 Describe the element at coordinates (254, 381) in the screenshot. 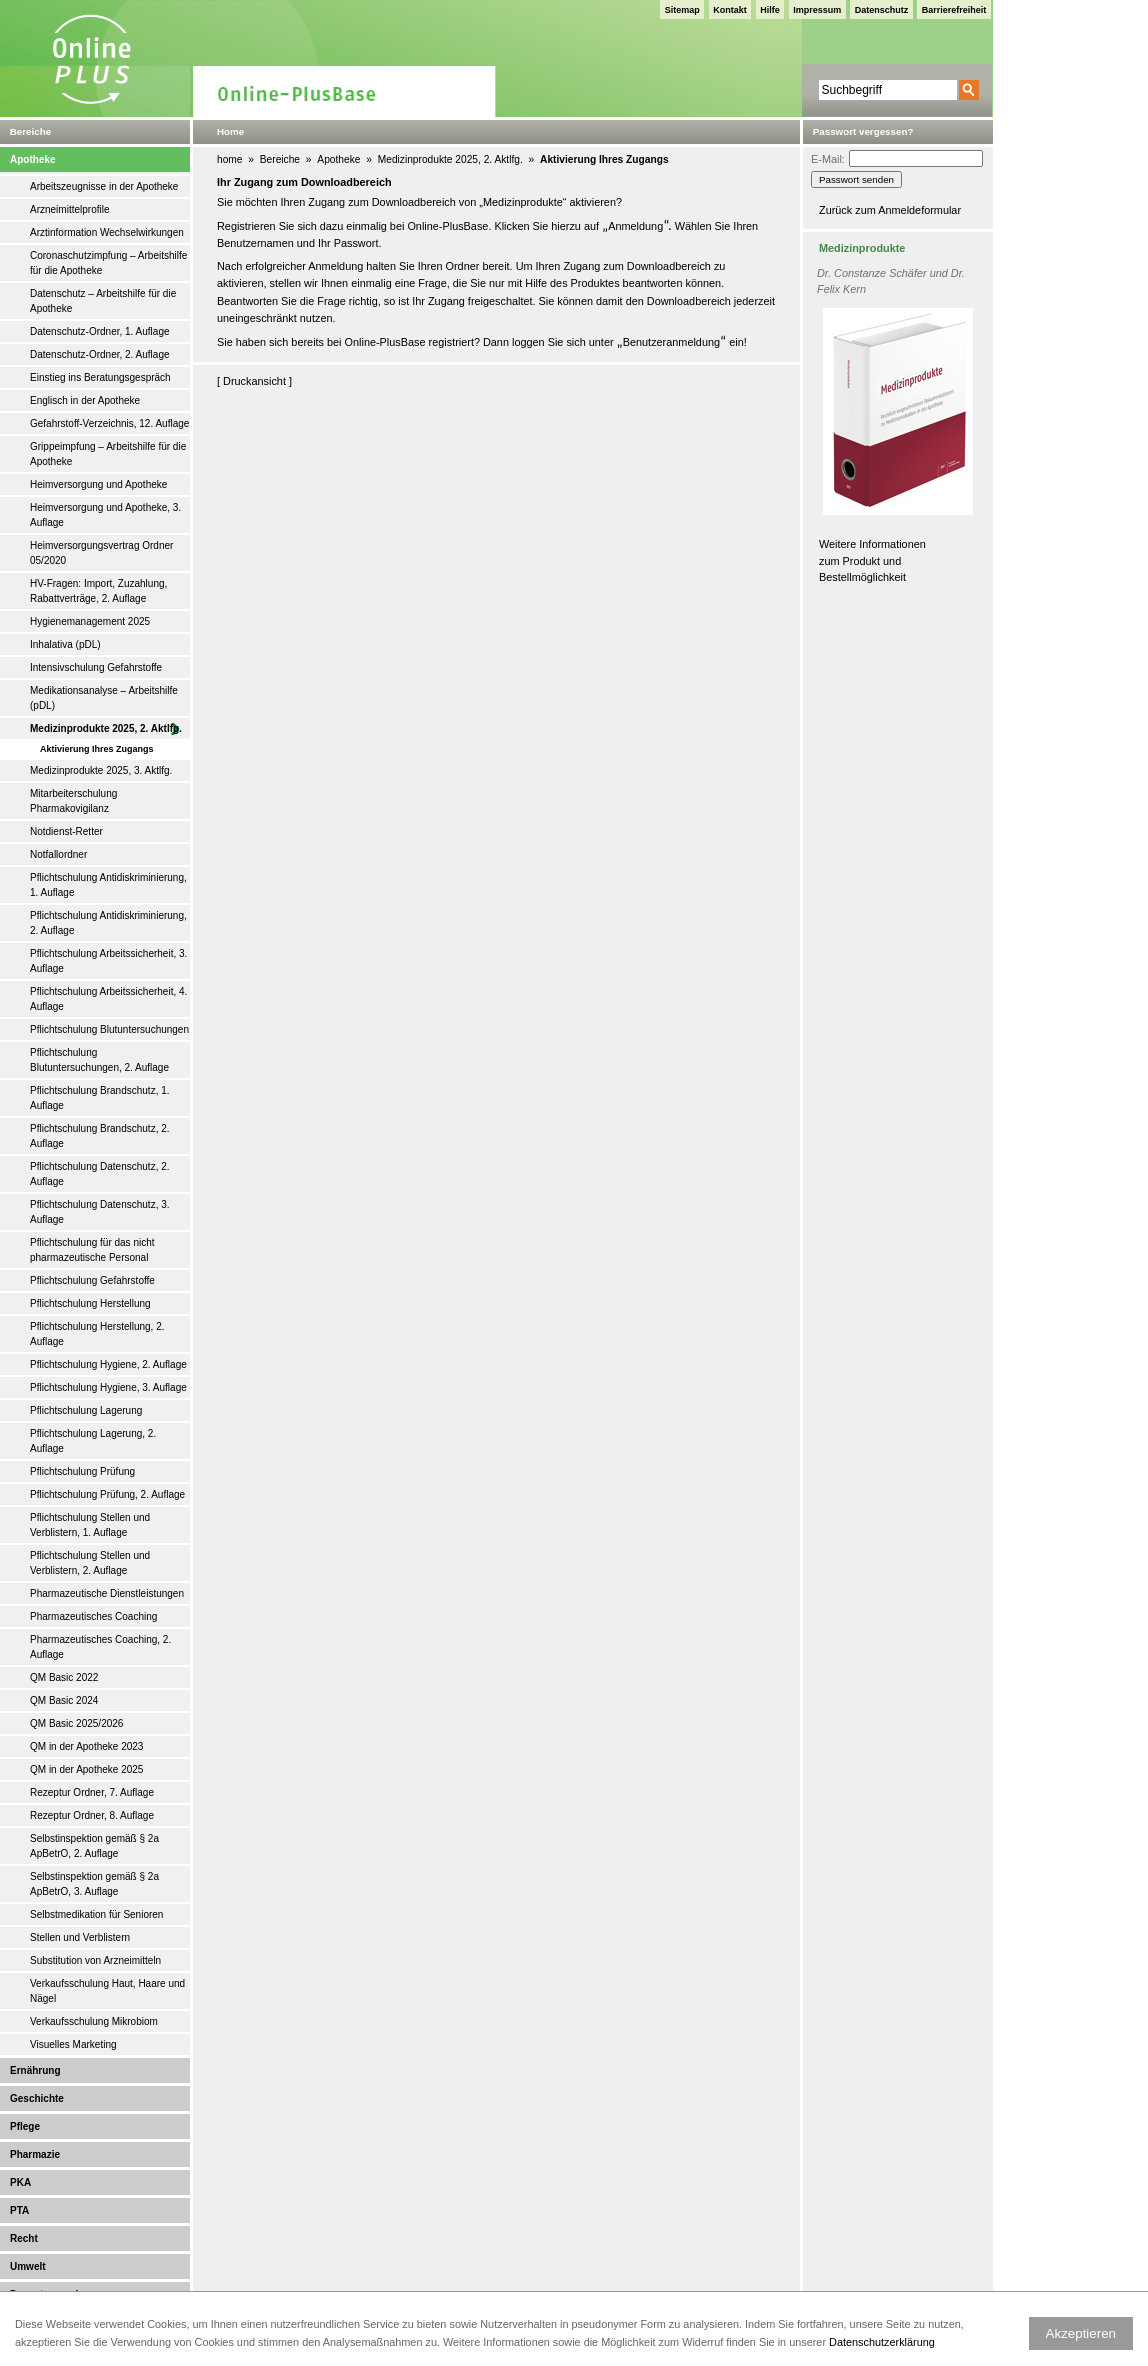

I see `Druckansicht` at that location.